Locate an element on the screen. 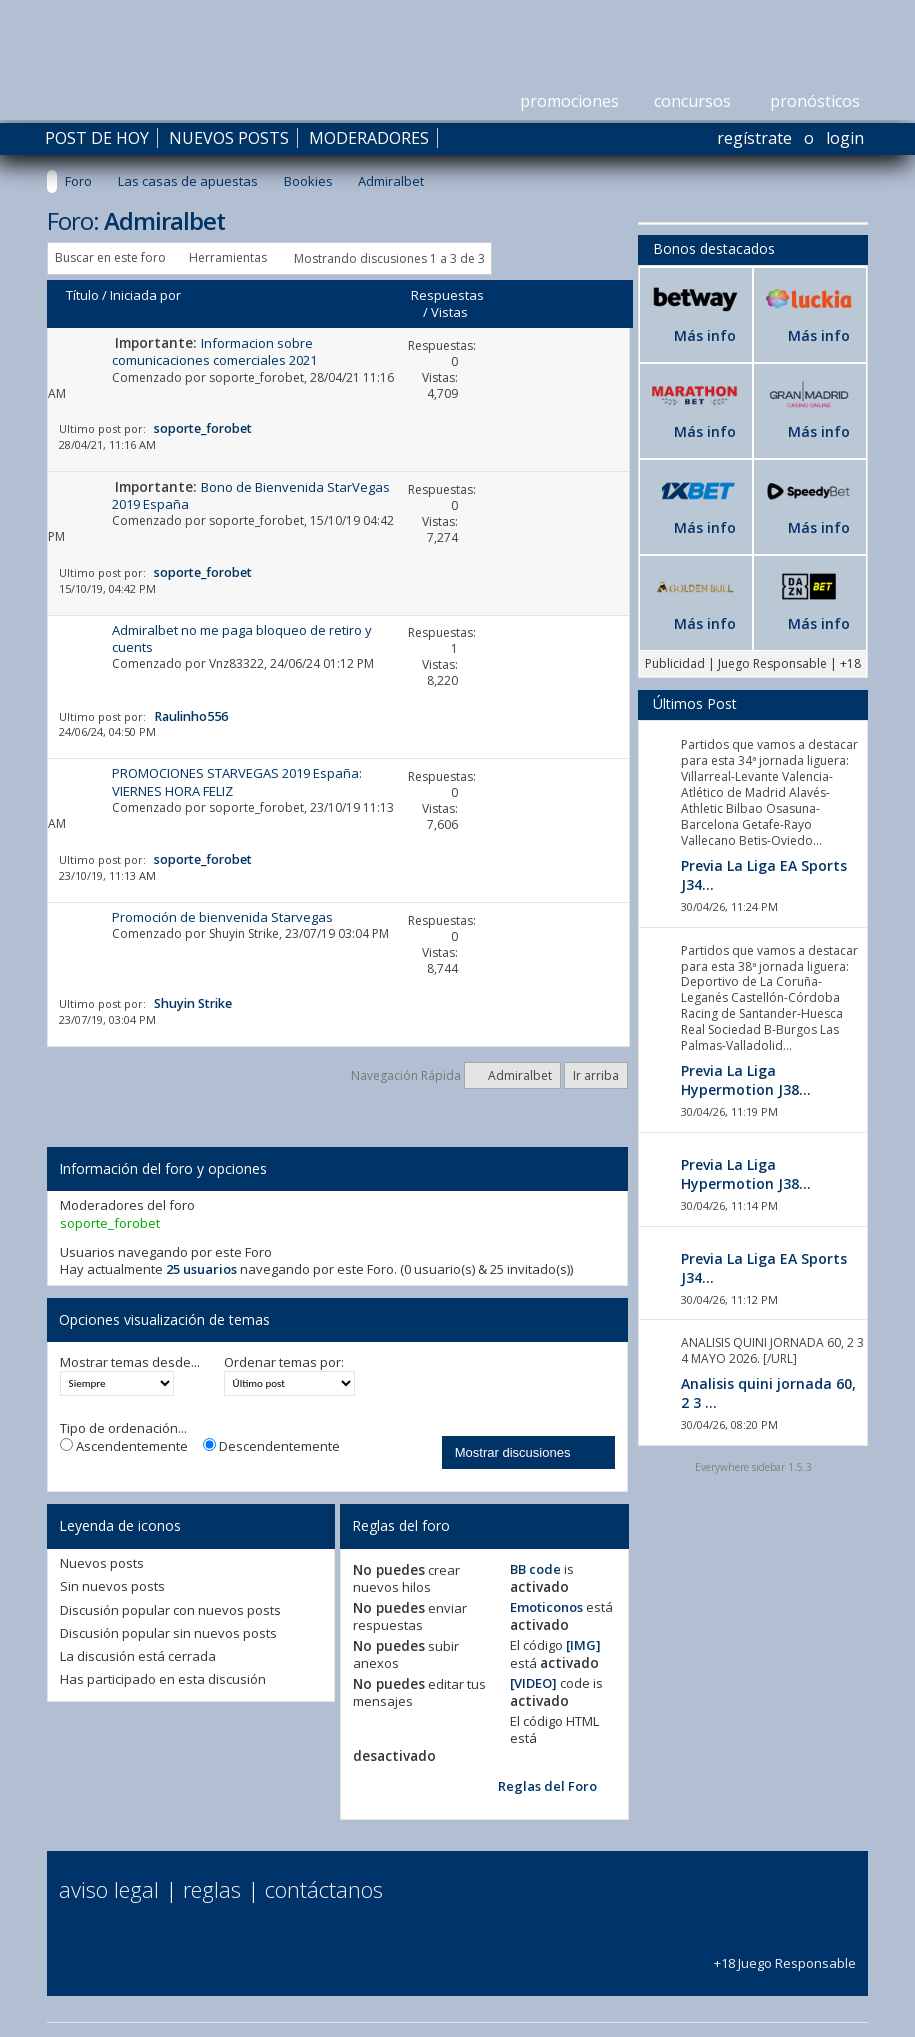  Bono de Bienvenida StarVegas 2019 España is located at coordinates (251, 495).